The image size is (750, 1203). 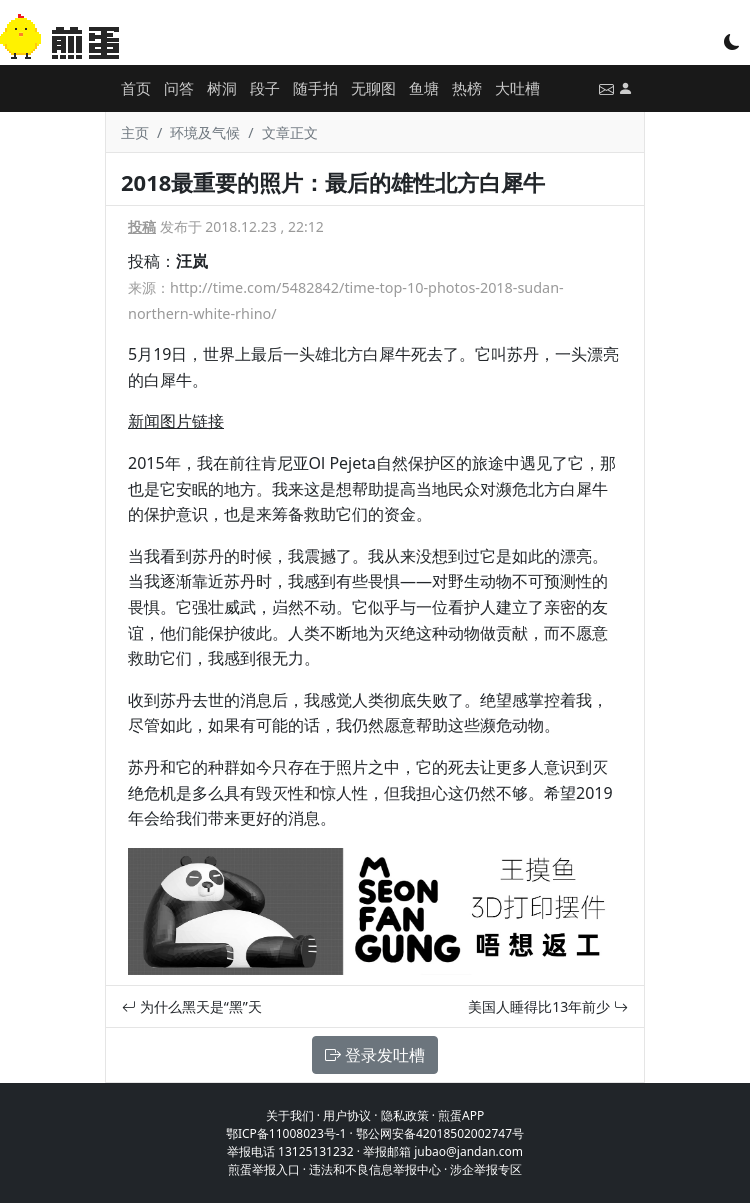 I want to click on 环境及气候, so click(x=205, y=132).